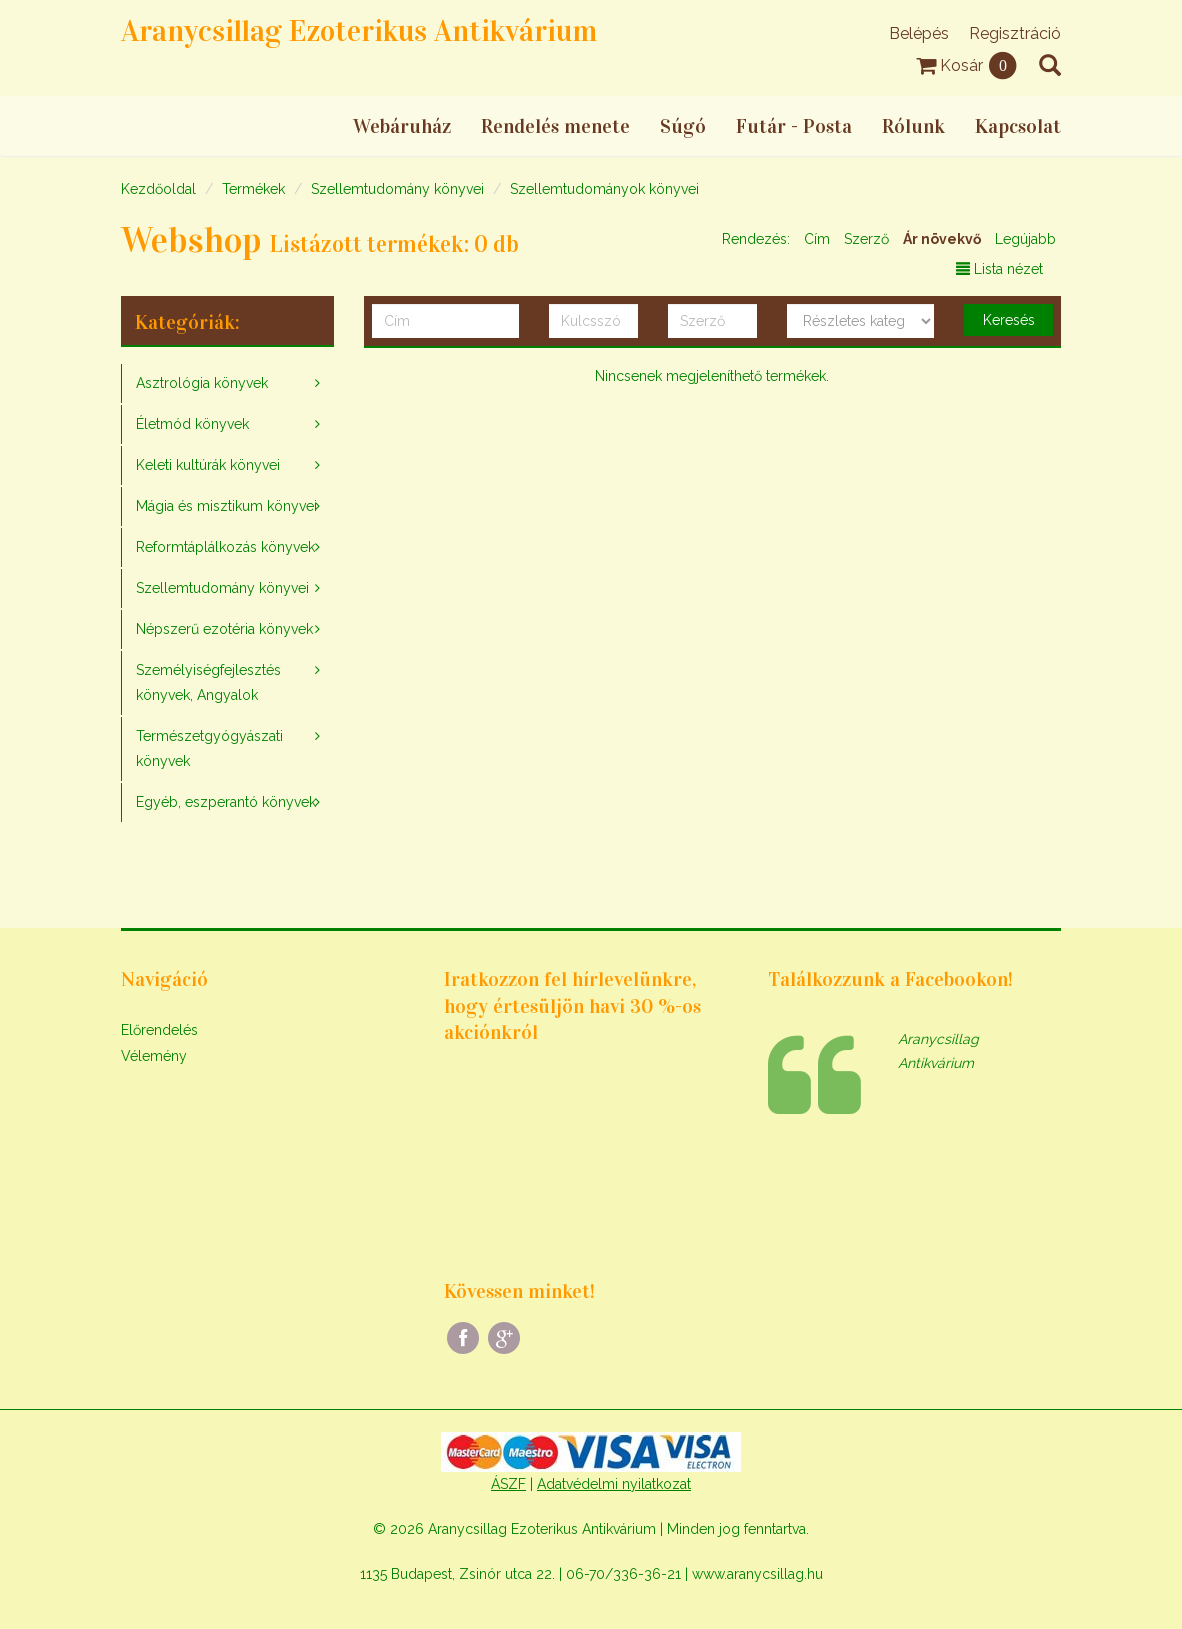 The height and width of the screenshot is (1629, 1182). I want to click on Lista nézet, so click(999, 269).